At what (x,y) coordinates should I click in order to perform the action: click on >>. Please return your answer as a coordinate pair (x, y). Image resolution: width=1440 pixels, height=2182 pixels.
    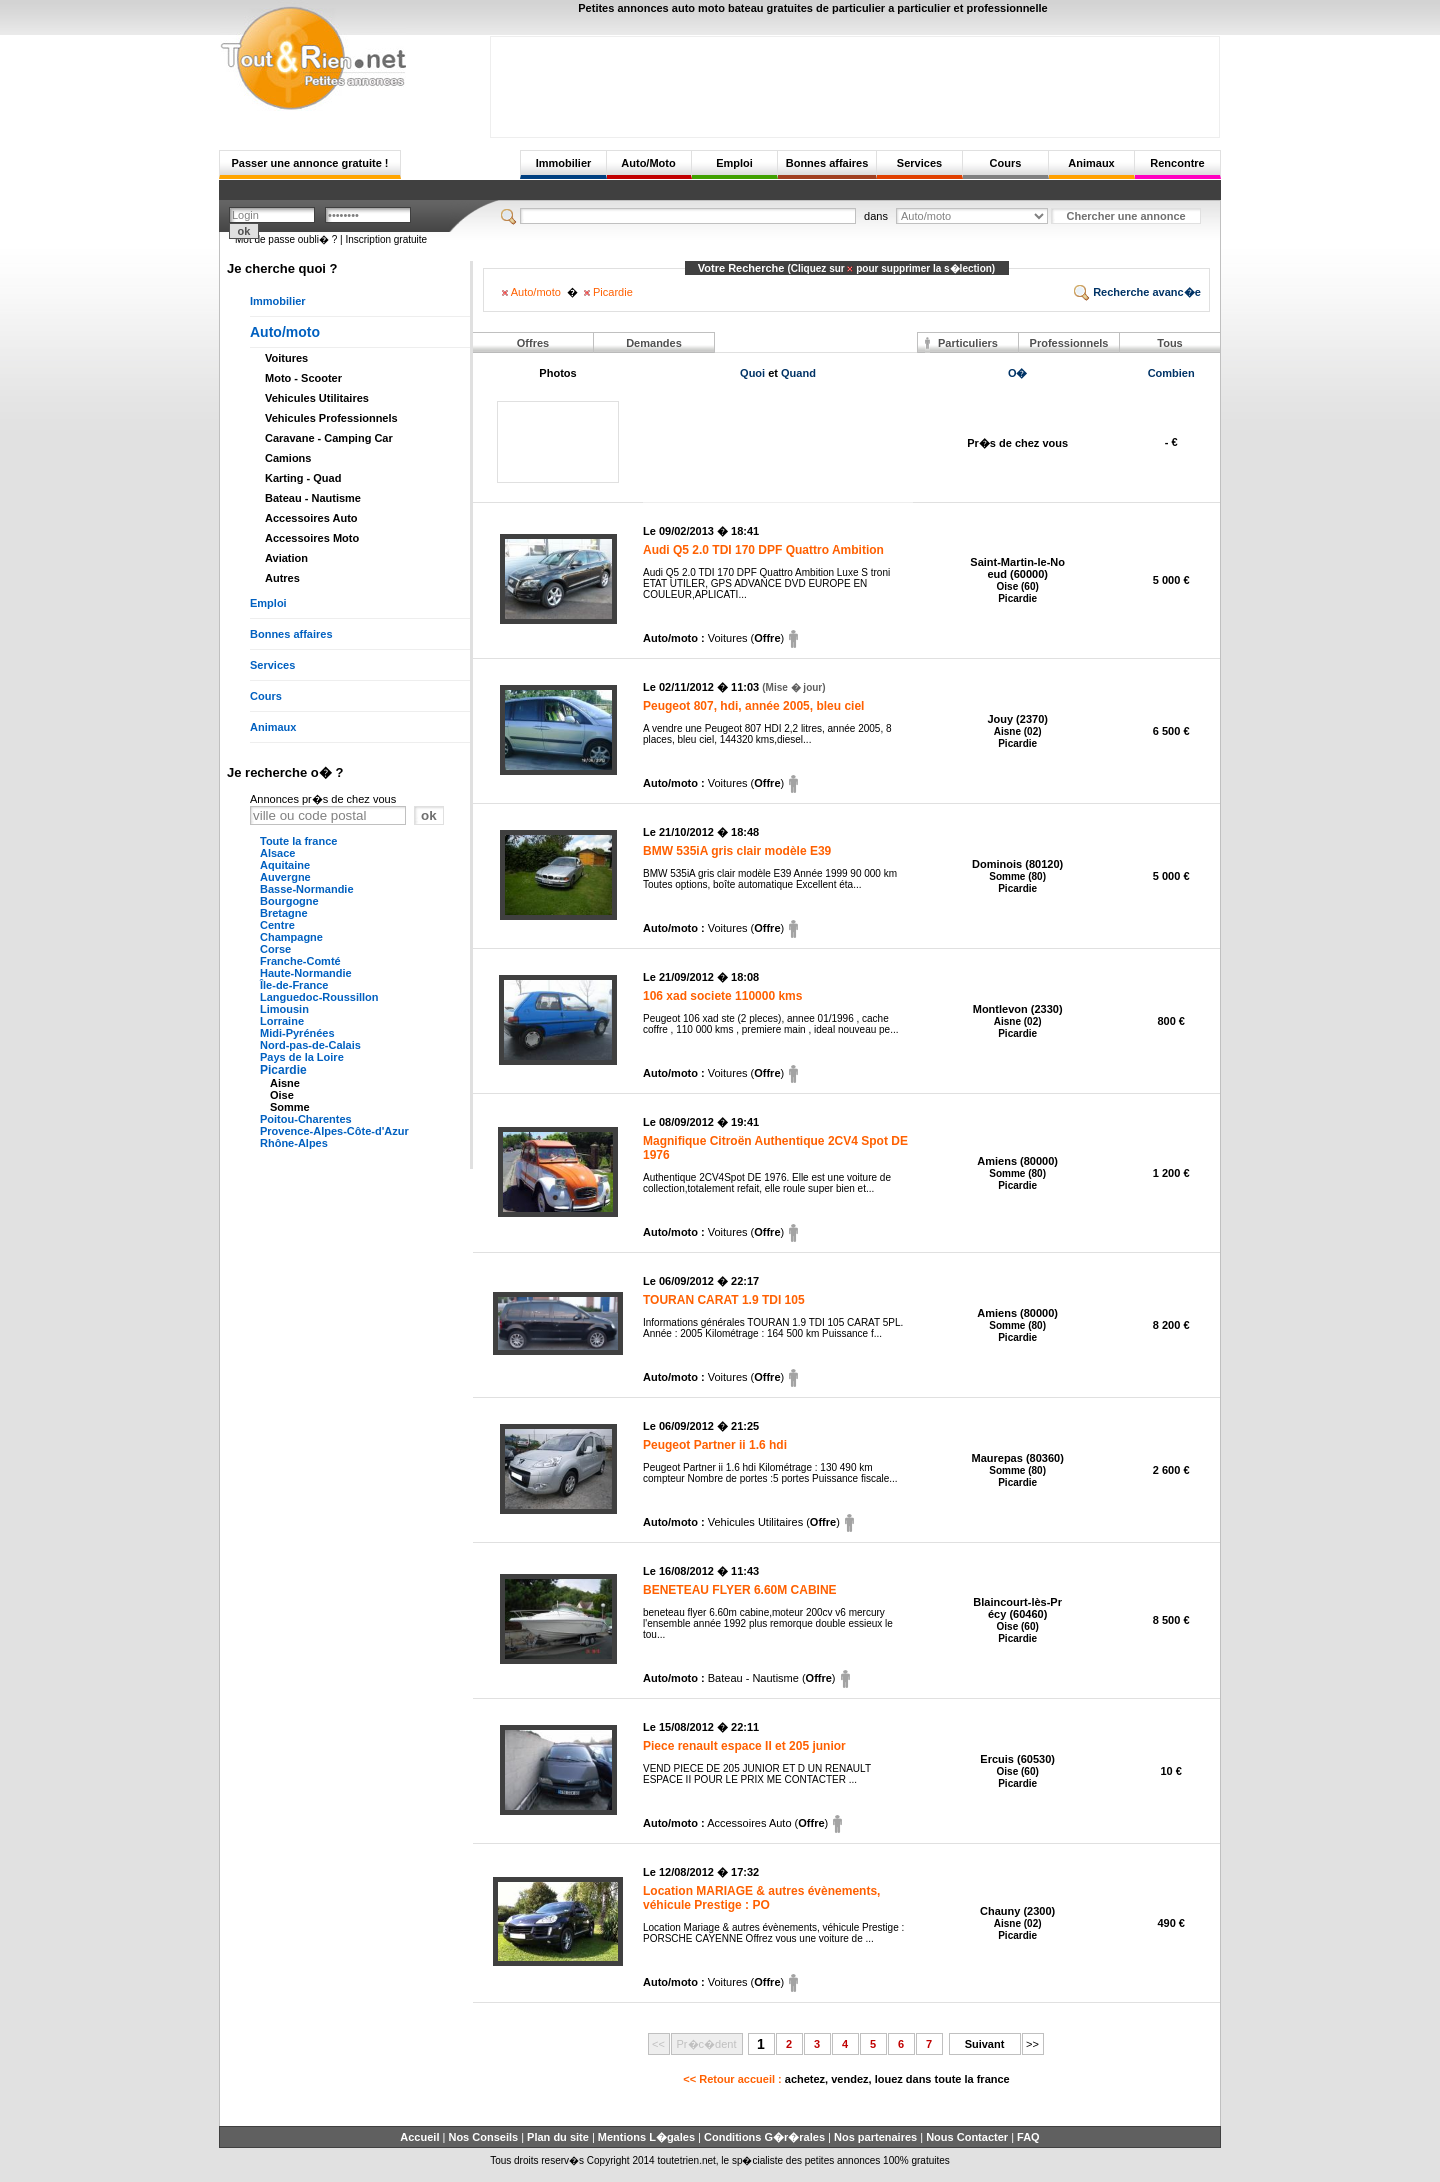
    Looking at the image, I should click on (1032, 2044).